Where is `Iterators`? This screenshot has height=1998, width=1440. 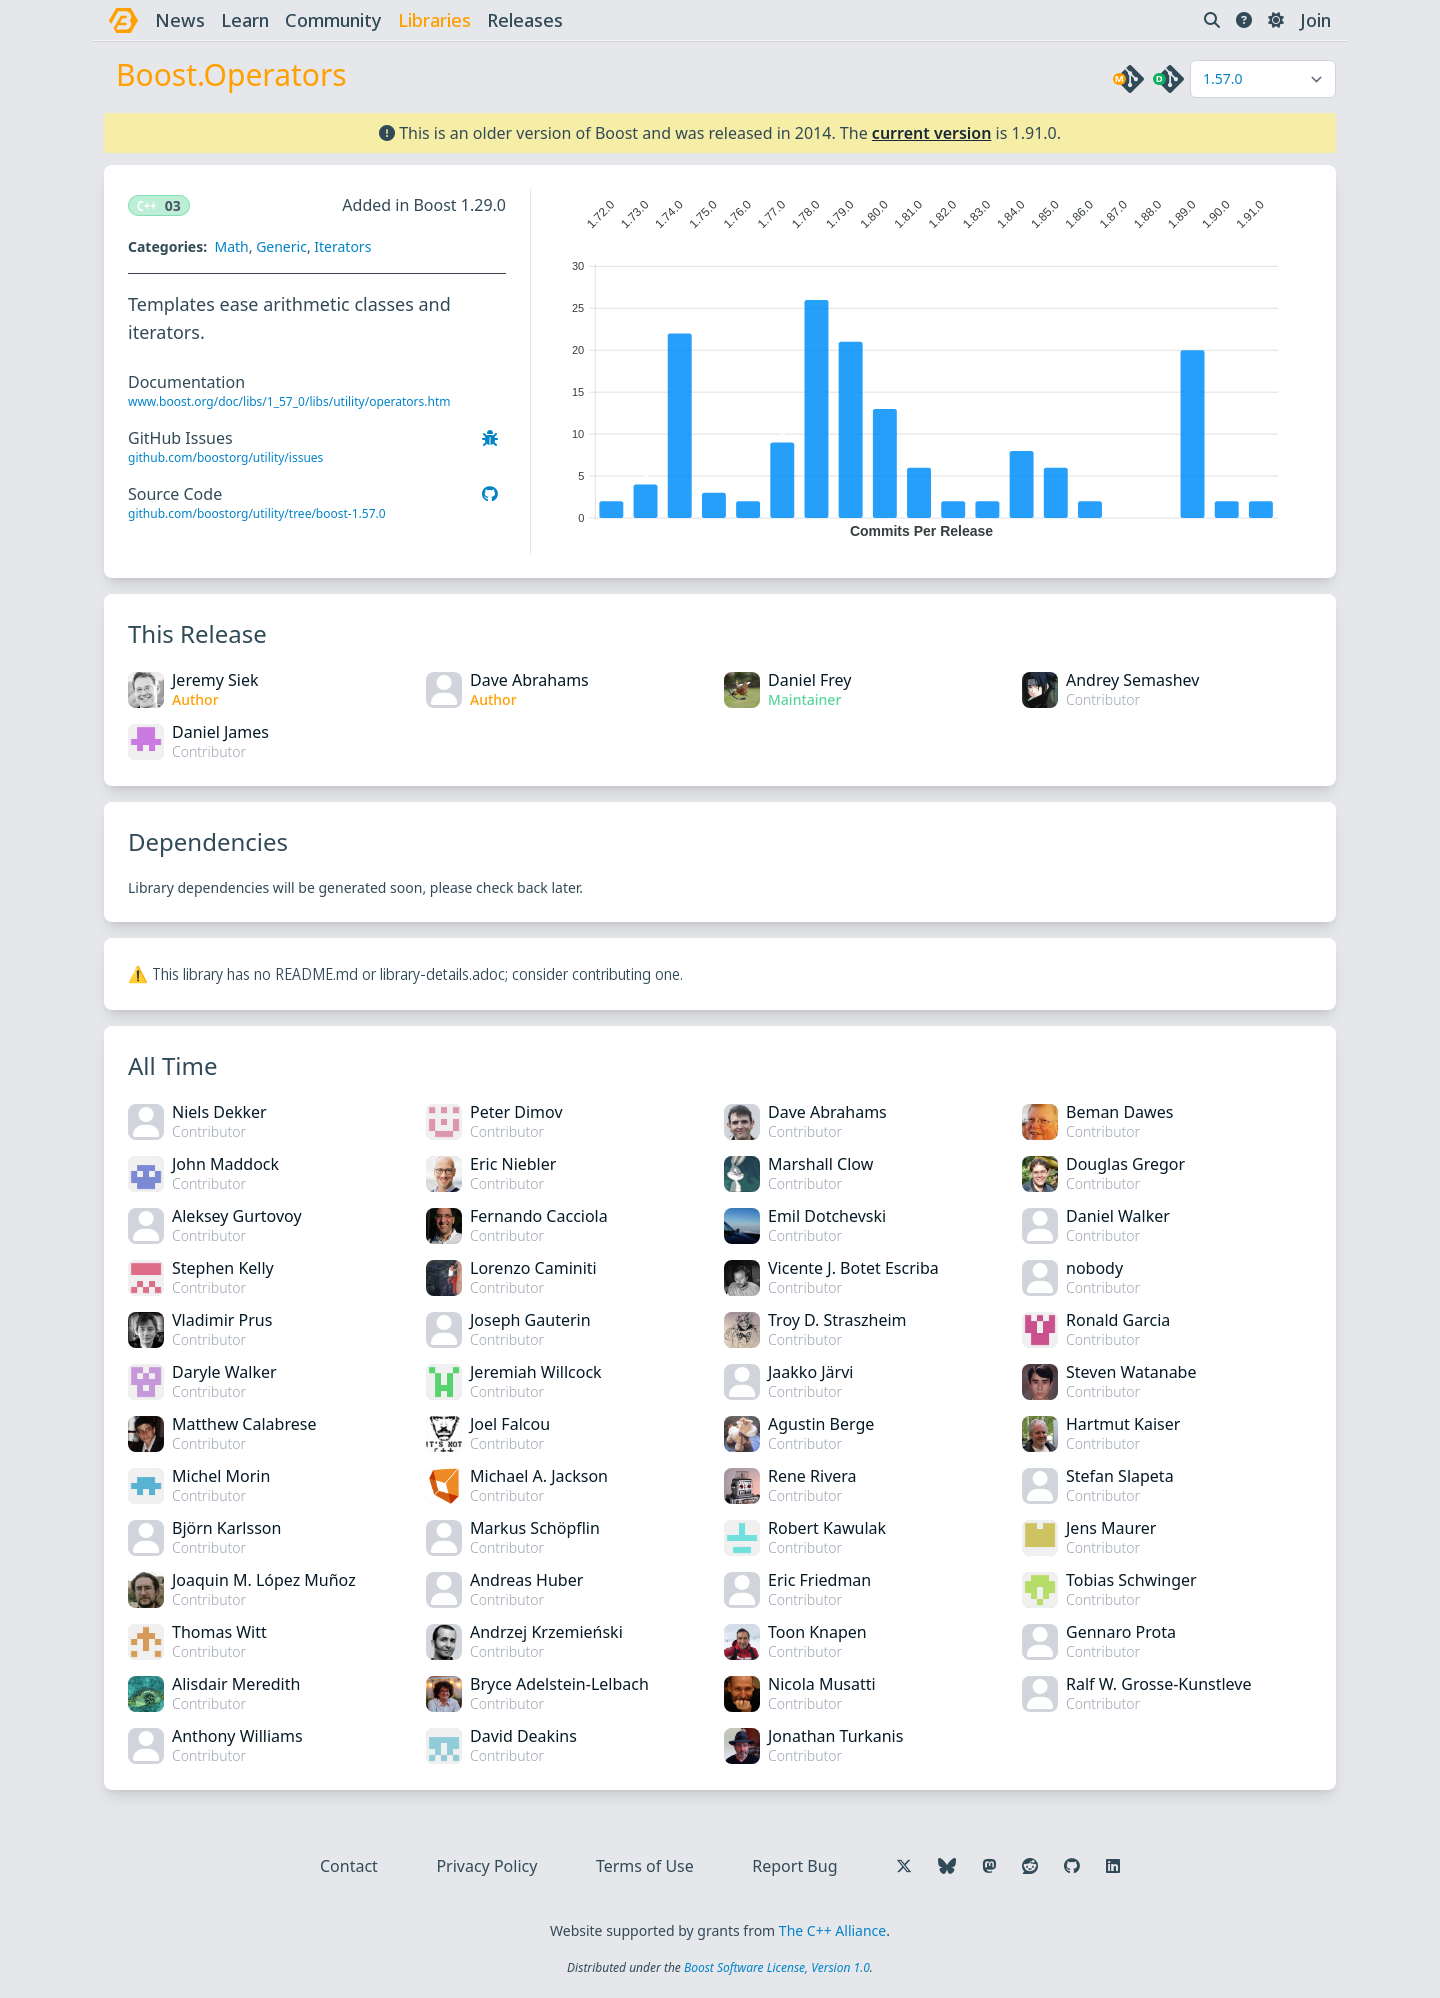 Iterators is located at coordinates (342, 246).